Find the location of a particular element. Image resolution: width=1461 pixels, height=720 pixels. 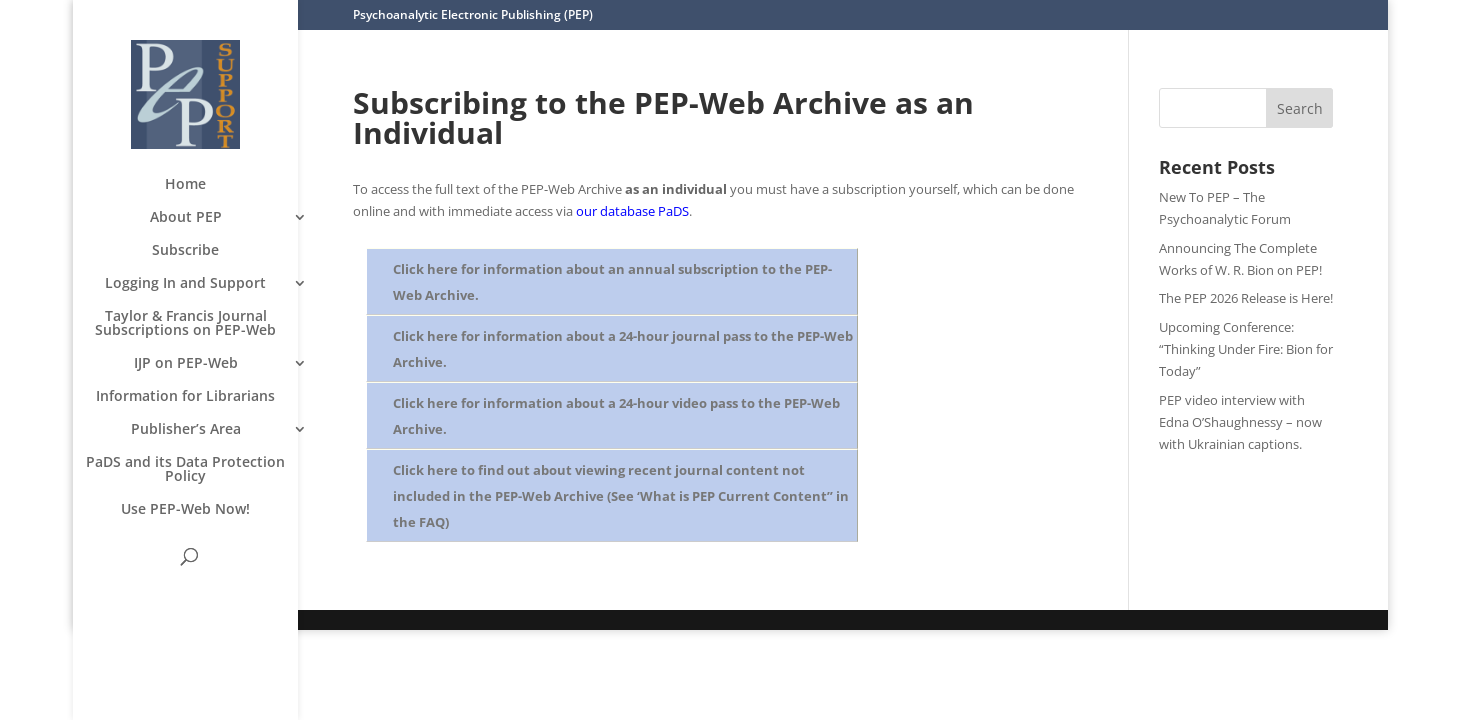

Click here for information about a 24-hour journal pass to the PEP-Web Archive. is located at coordinates (623, 349).